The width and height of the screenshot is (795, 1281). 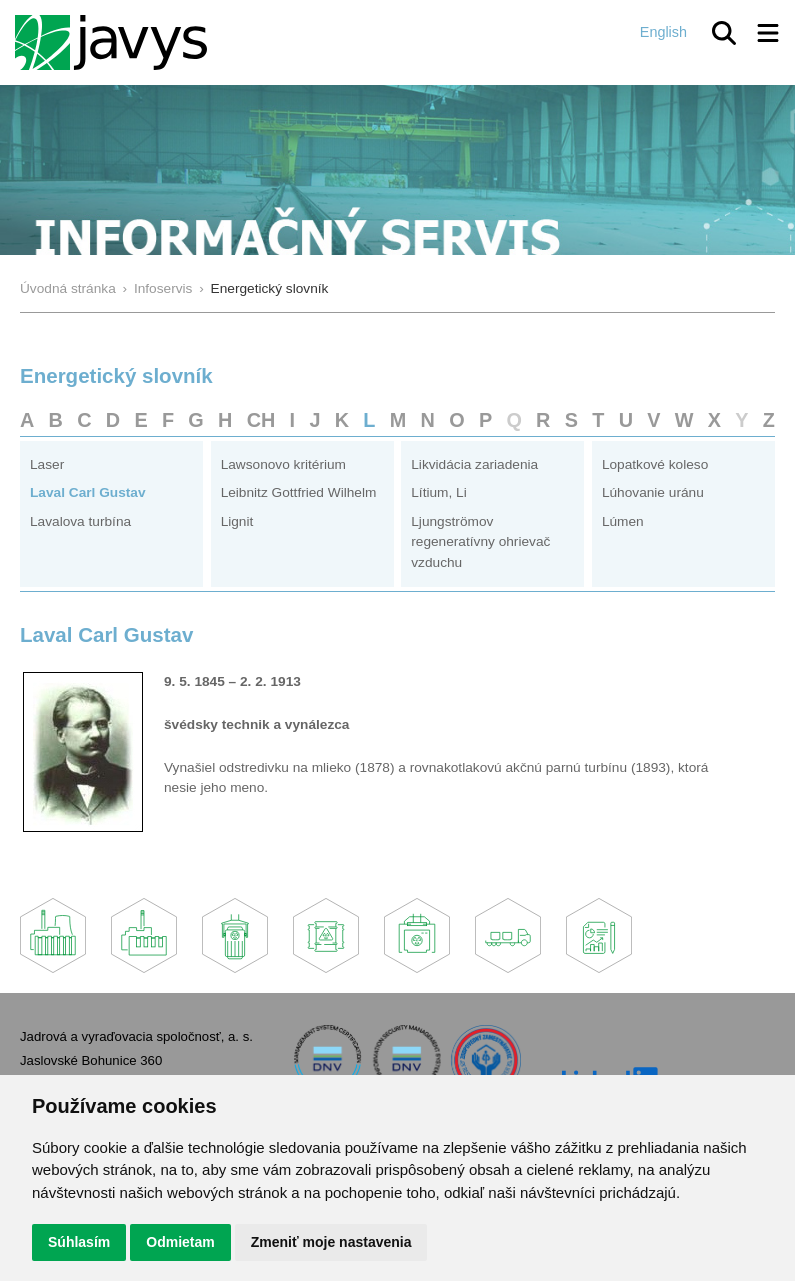 What do you see at coordinates (623, 521) in the screenshot?
I see `Lúmen` at bounding box center [623, 521].